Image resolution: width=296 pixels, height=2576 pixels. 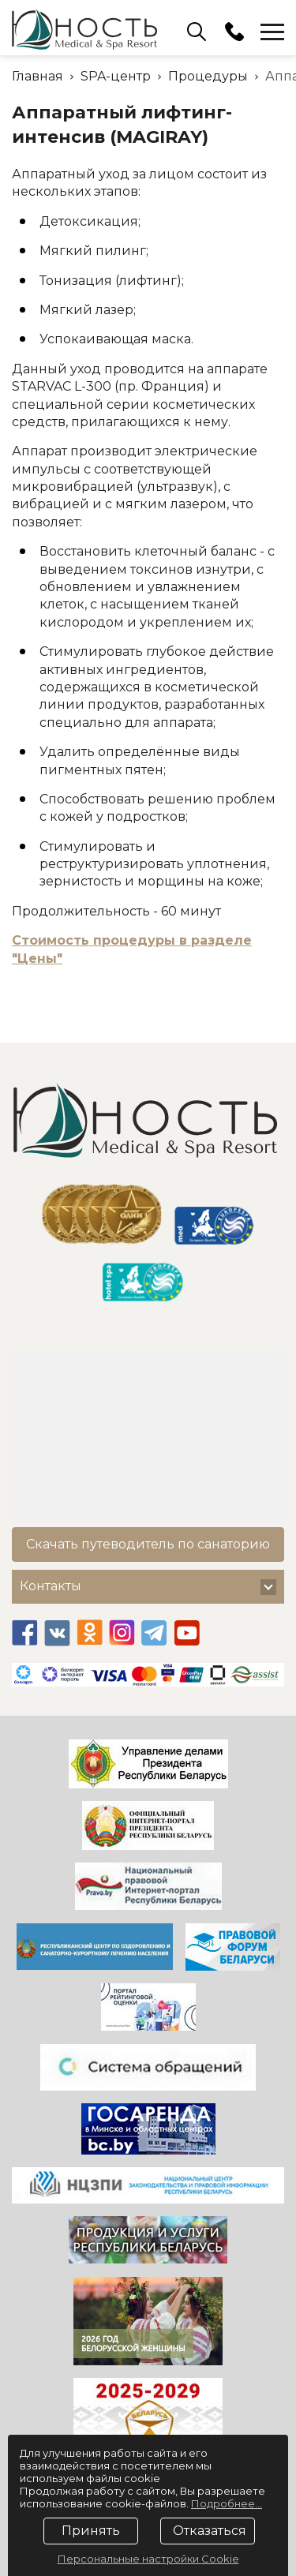 I want to click on Отказаться, so click(x=209, y=2530).